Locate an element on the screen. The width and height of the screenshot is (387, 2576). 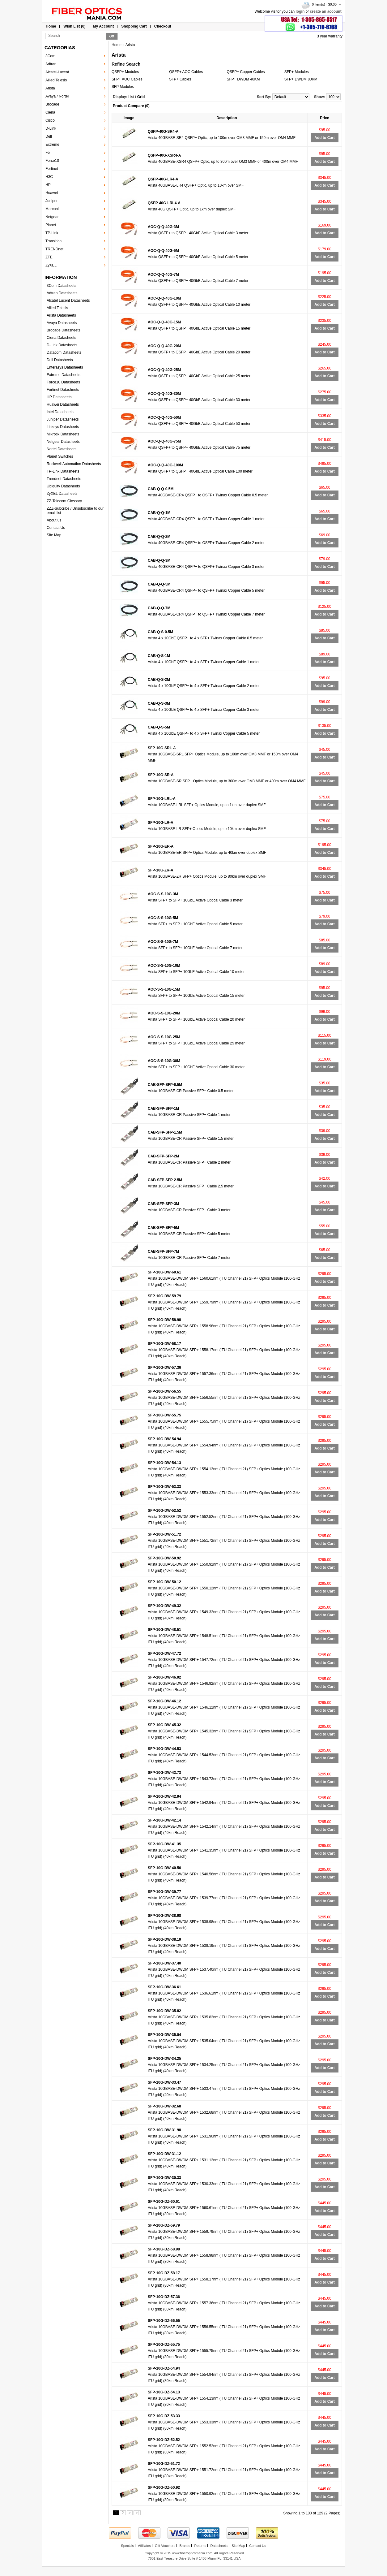
Adtran Datasheets is located at coordinates (62, 293).